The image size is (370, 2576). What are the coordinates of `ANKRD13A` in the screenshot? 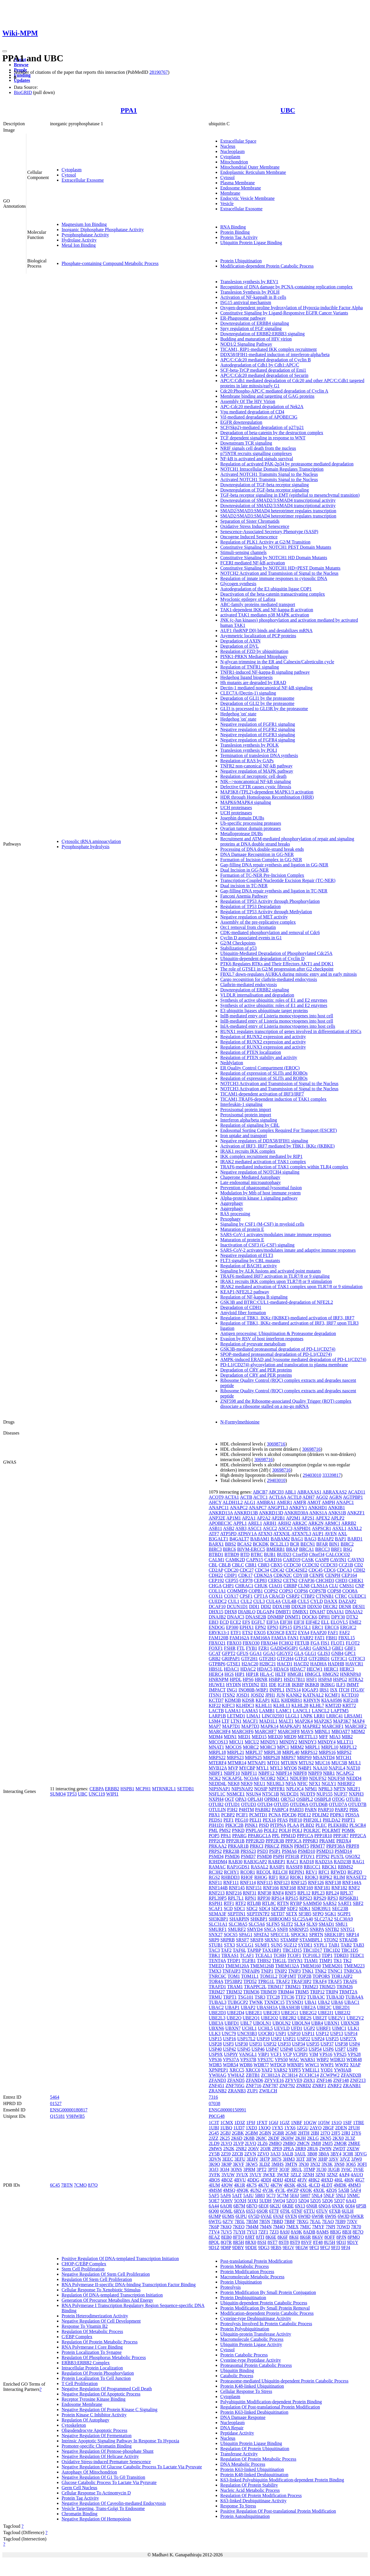 It's located at (221, 1512).